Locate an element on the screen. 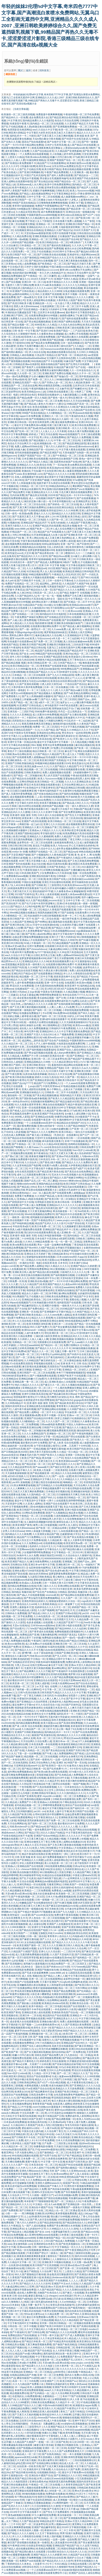 The width and height of the screenshot is (102, 2576). 一级国产视频 is located at coordinates (78, 1784).